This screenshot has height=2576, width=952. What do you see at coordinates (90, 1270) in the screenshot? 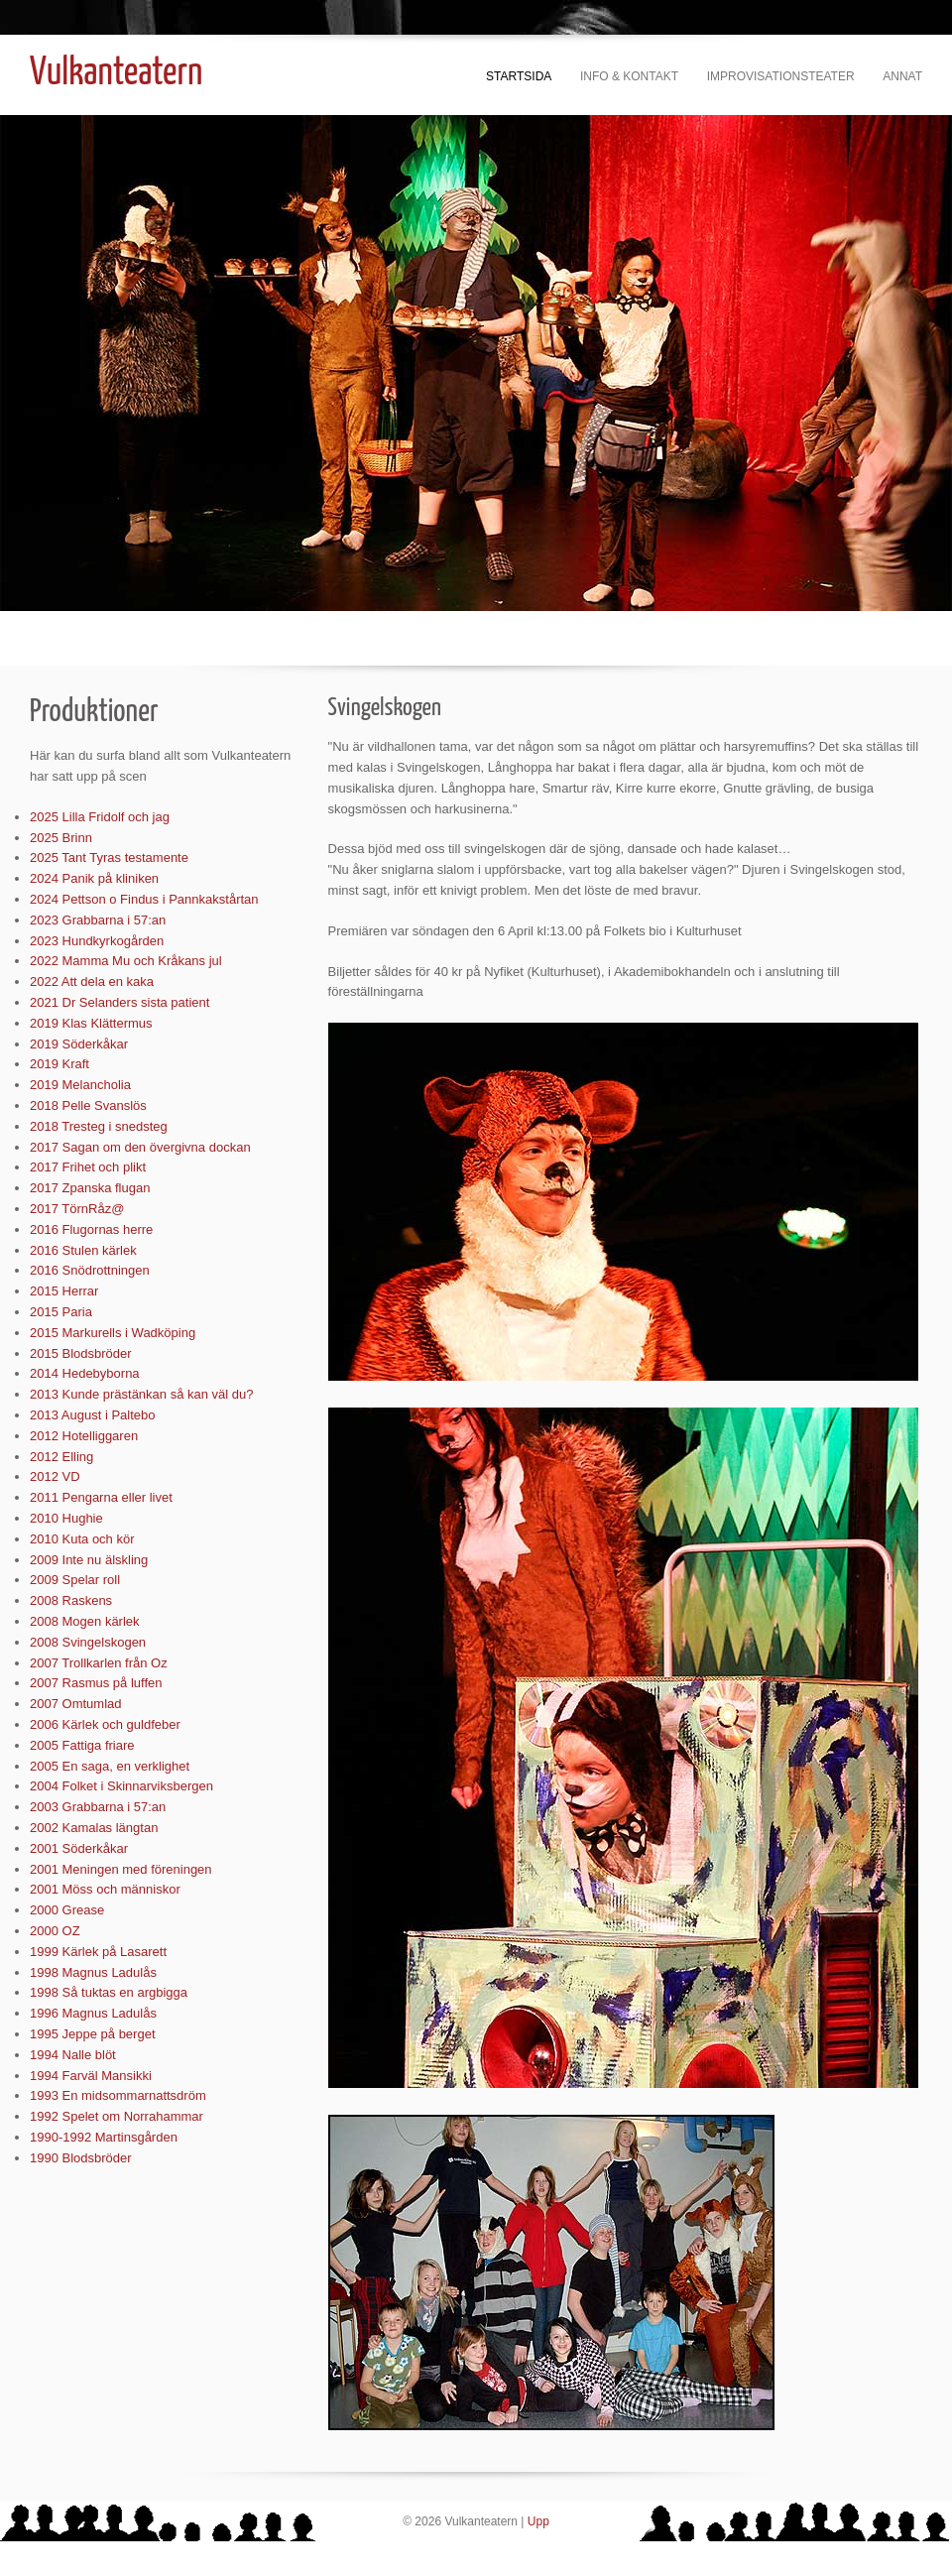
I see `2016 Snödrottningen` at bounding box center [90, 1270].